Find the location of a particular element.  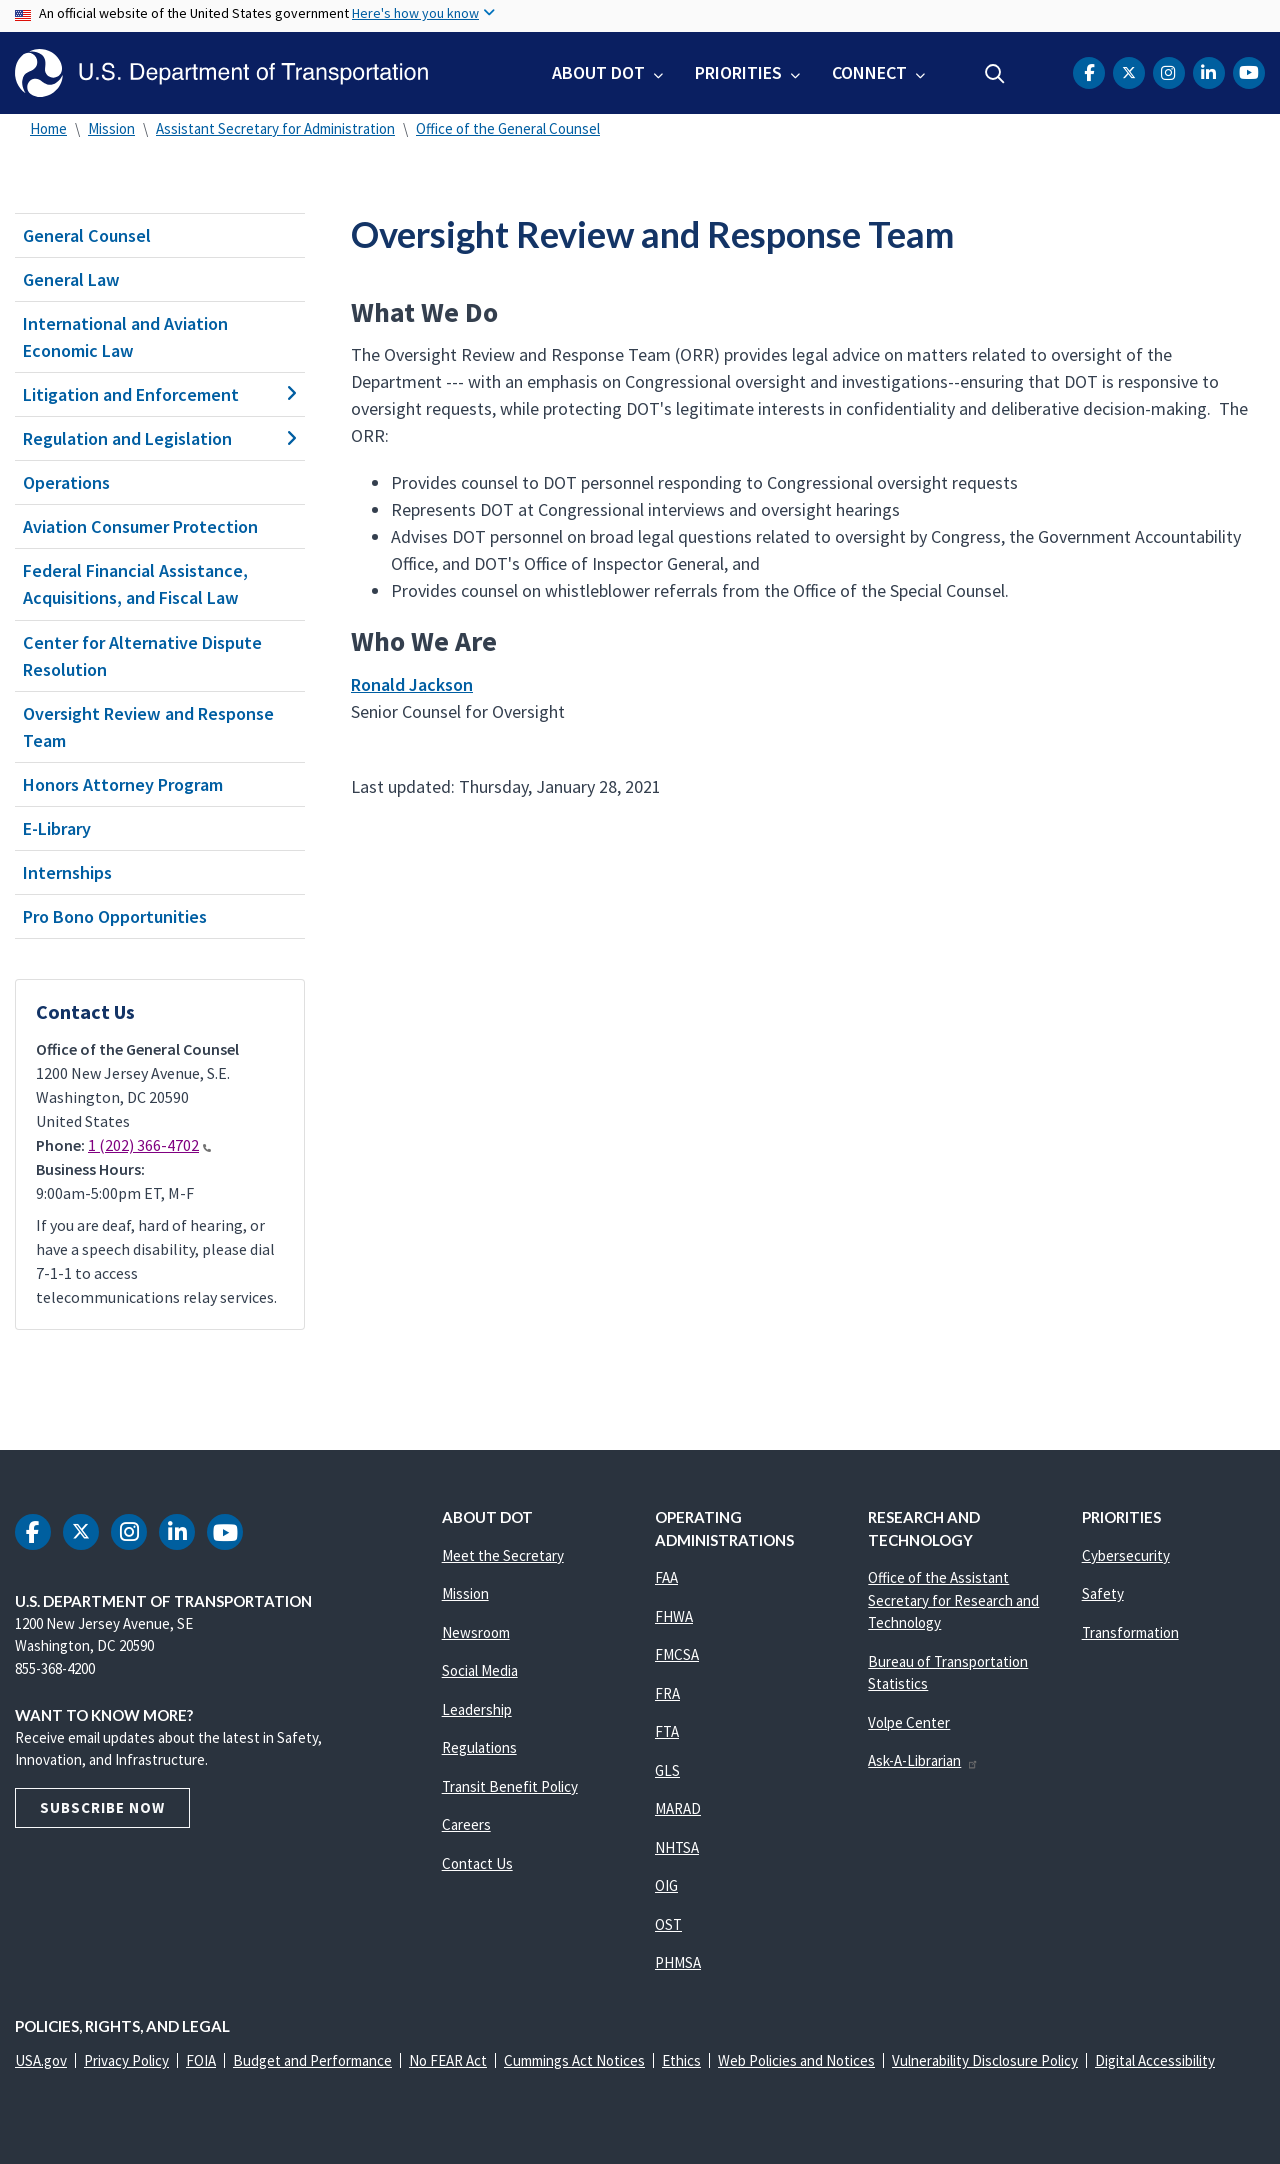

Cybersecurity is located at coordinates (1126, 1555).